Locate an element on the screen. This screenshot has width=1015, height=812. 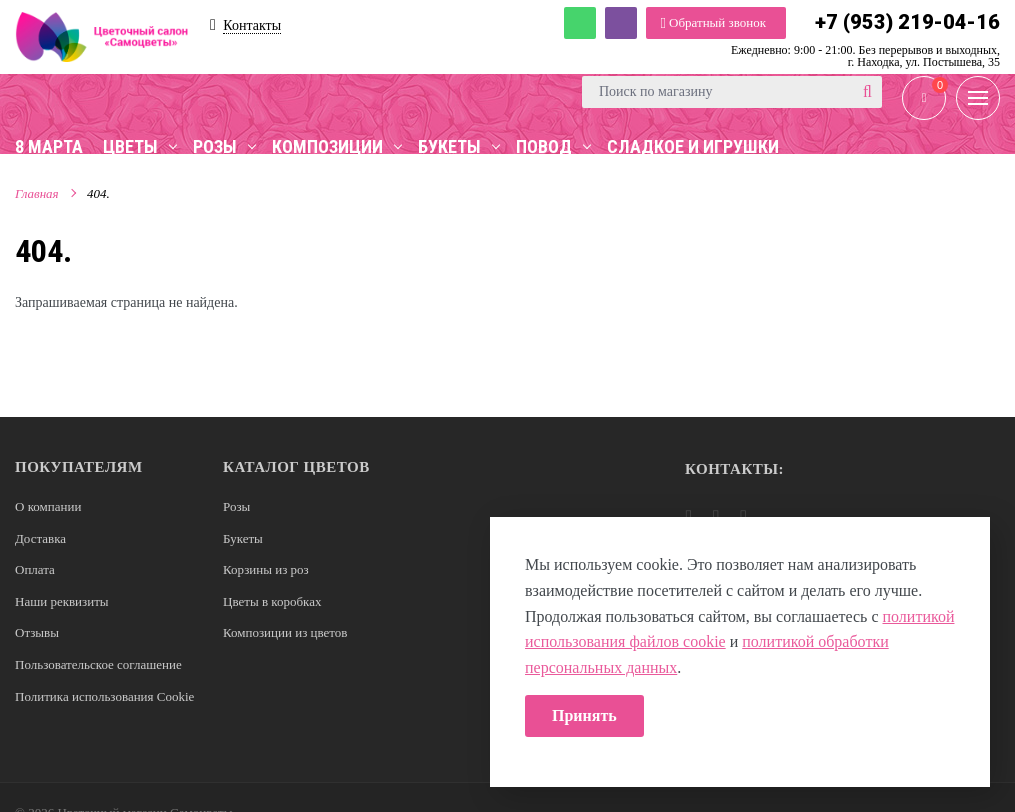
Розы is located at coordinates (236, 506).